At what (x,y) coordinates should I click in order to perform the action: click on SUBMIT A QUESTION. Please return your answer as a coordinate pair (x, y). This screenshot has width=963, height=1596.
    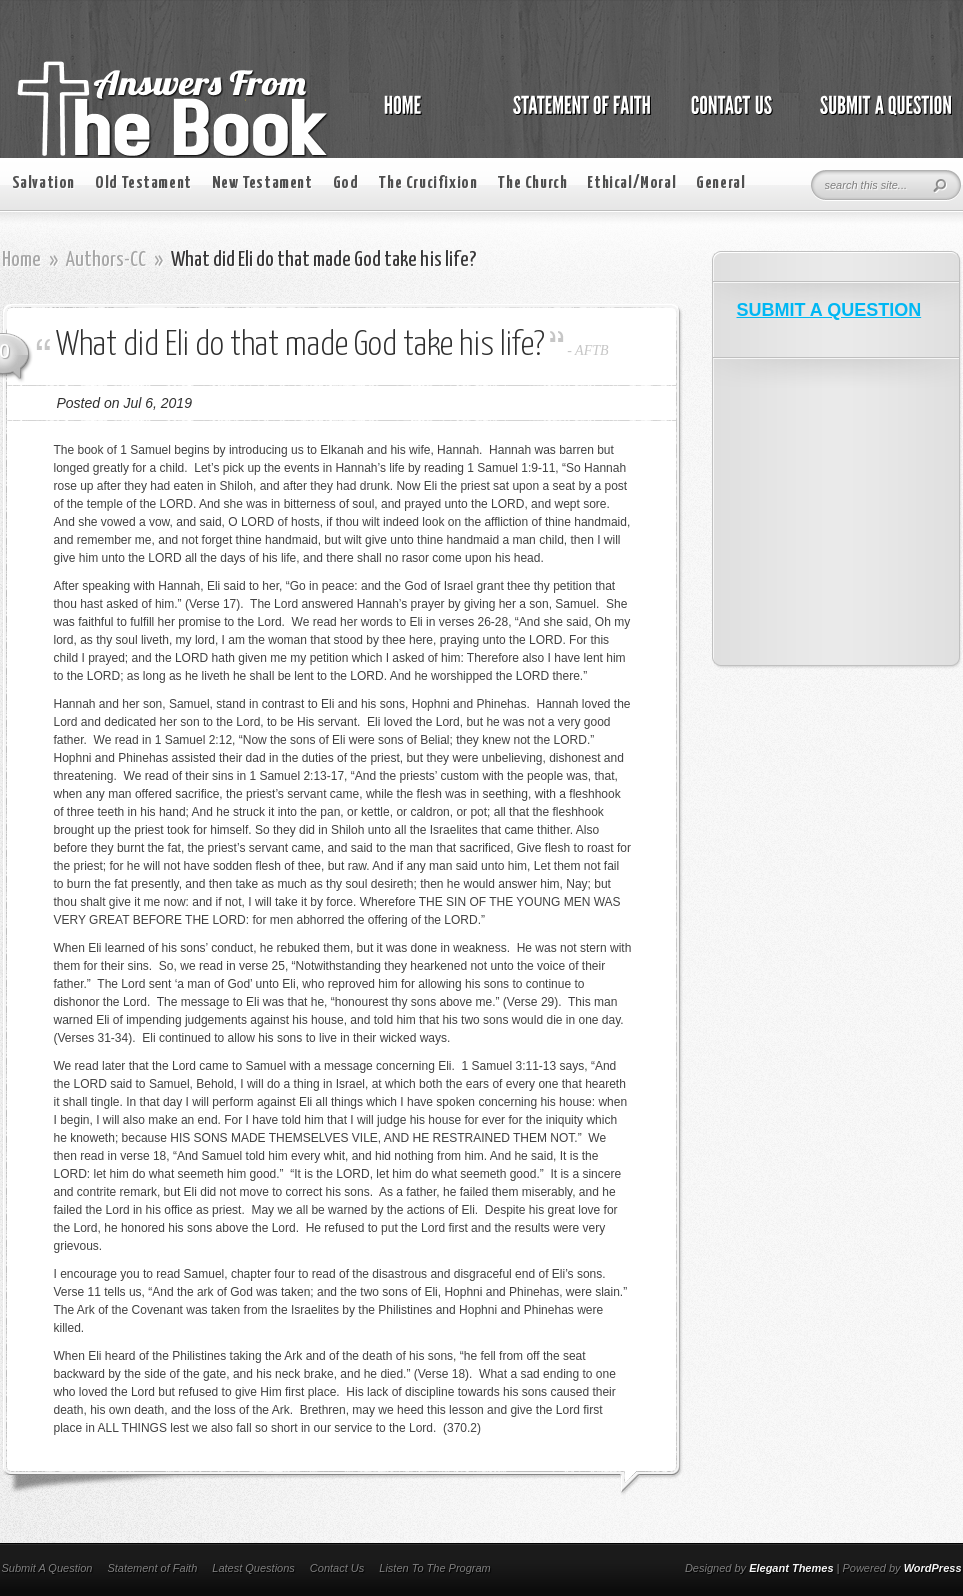
    Looking at the image, I should click on (829, 310).